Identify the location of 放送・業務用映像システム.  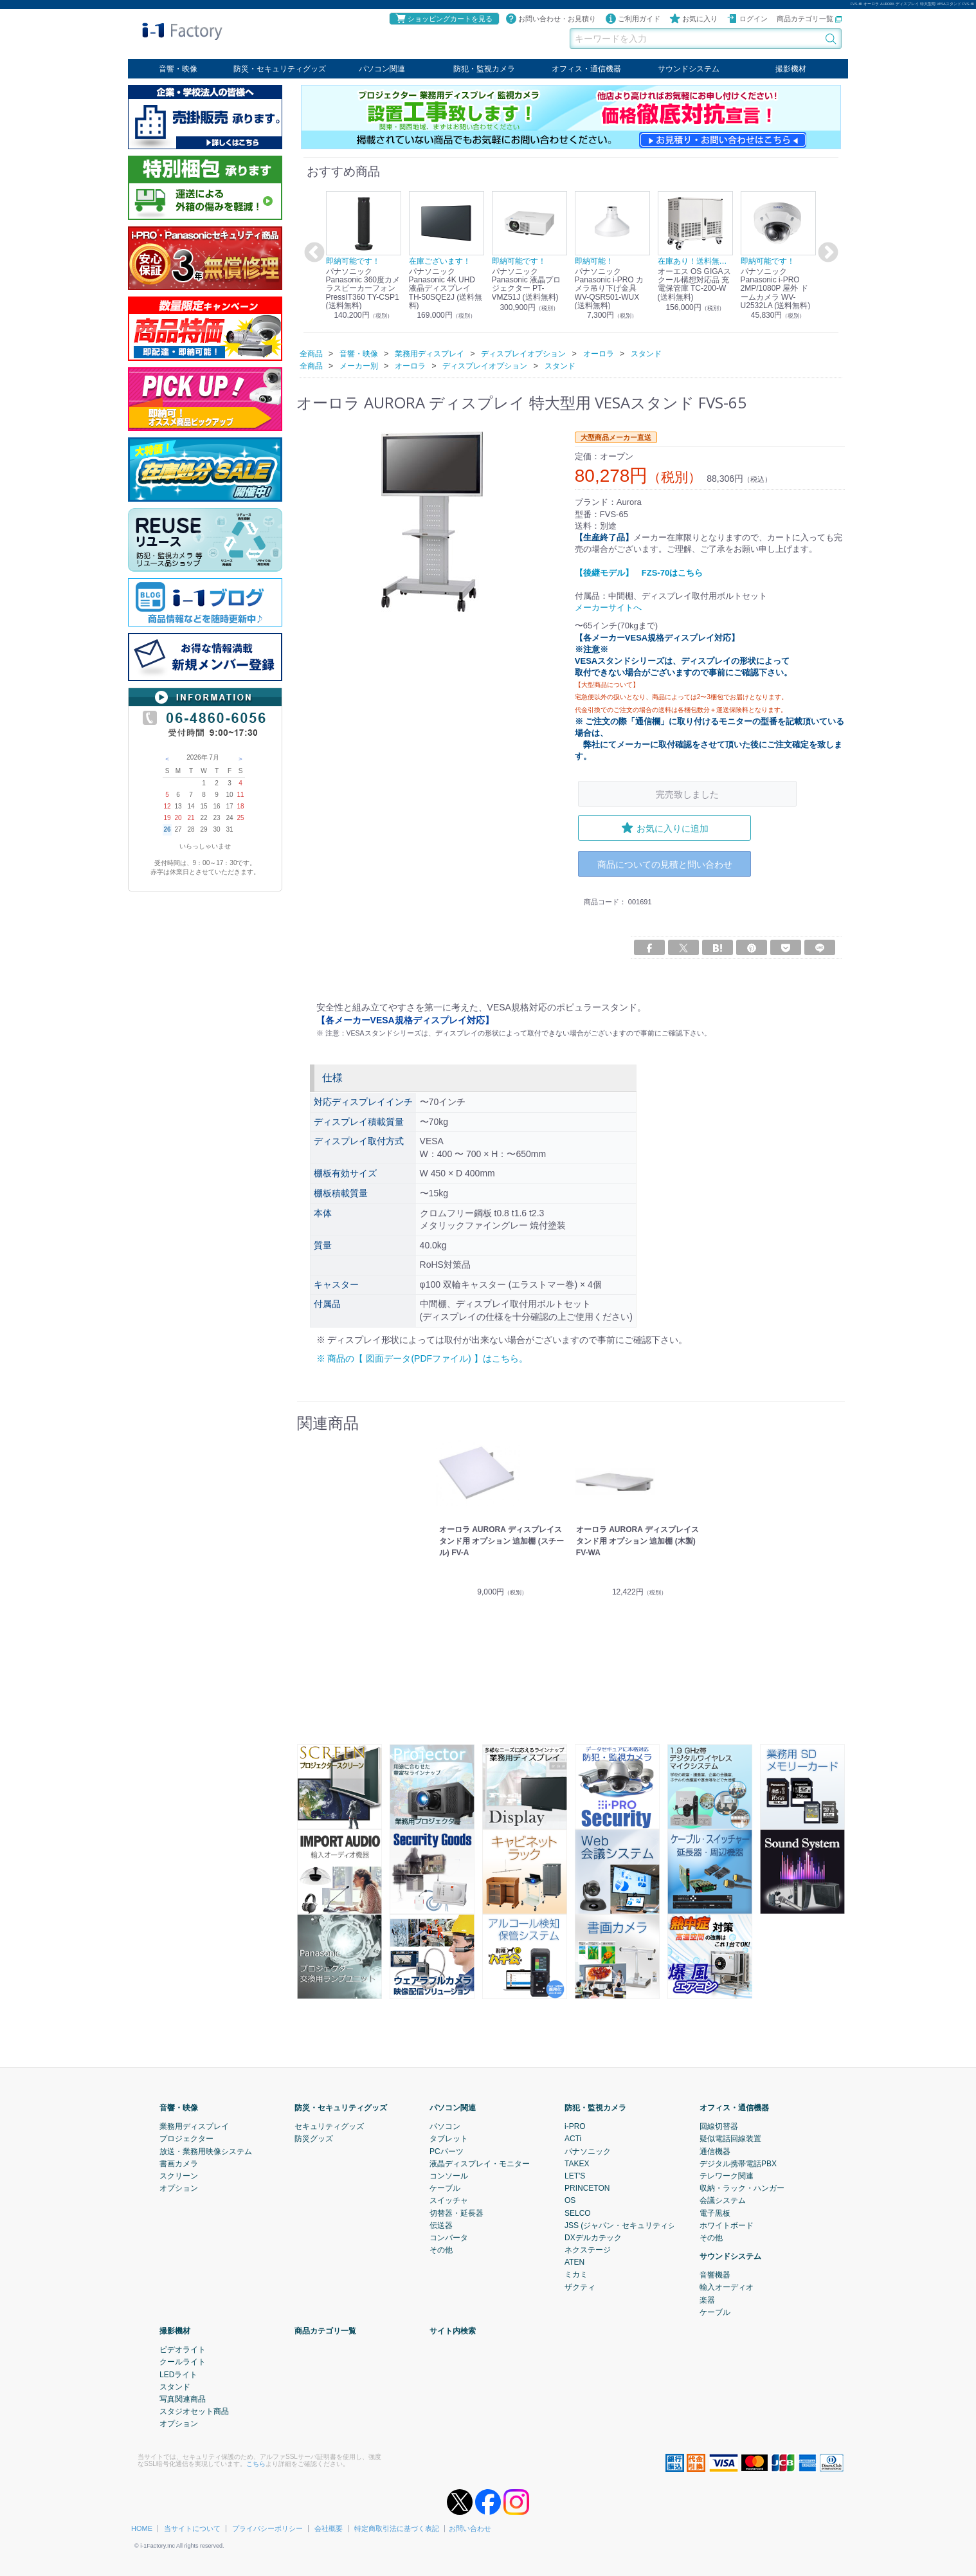
(205, 2151).